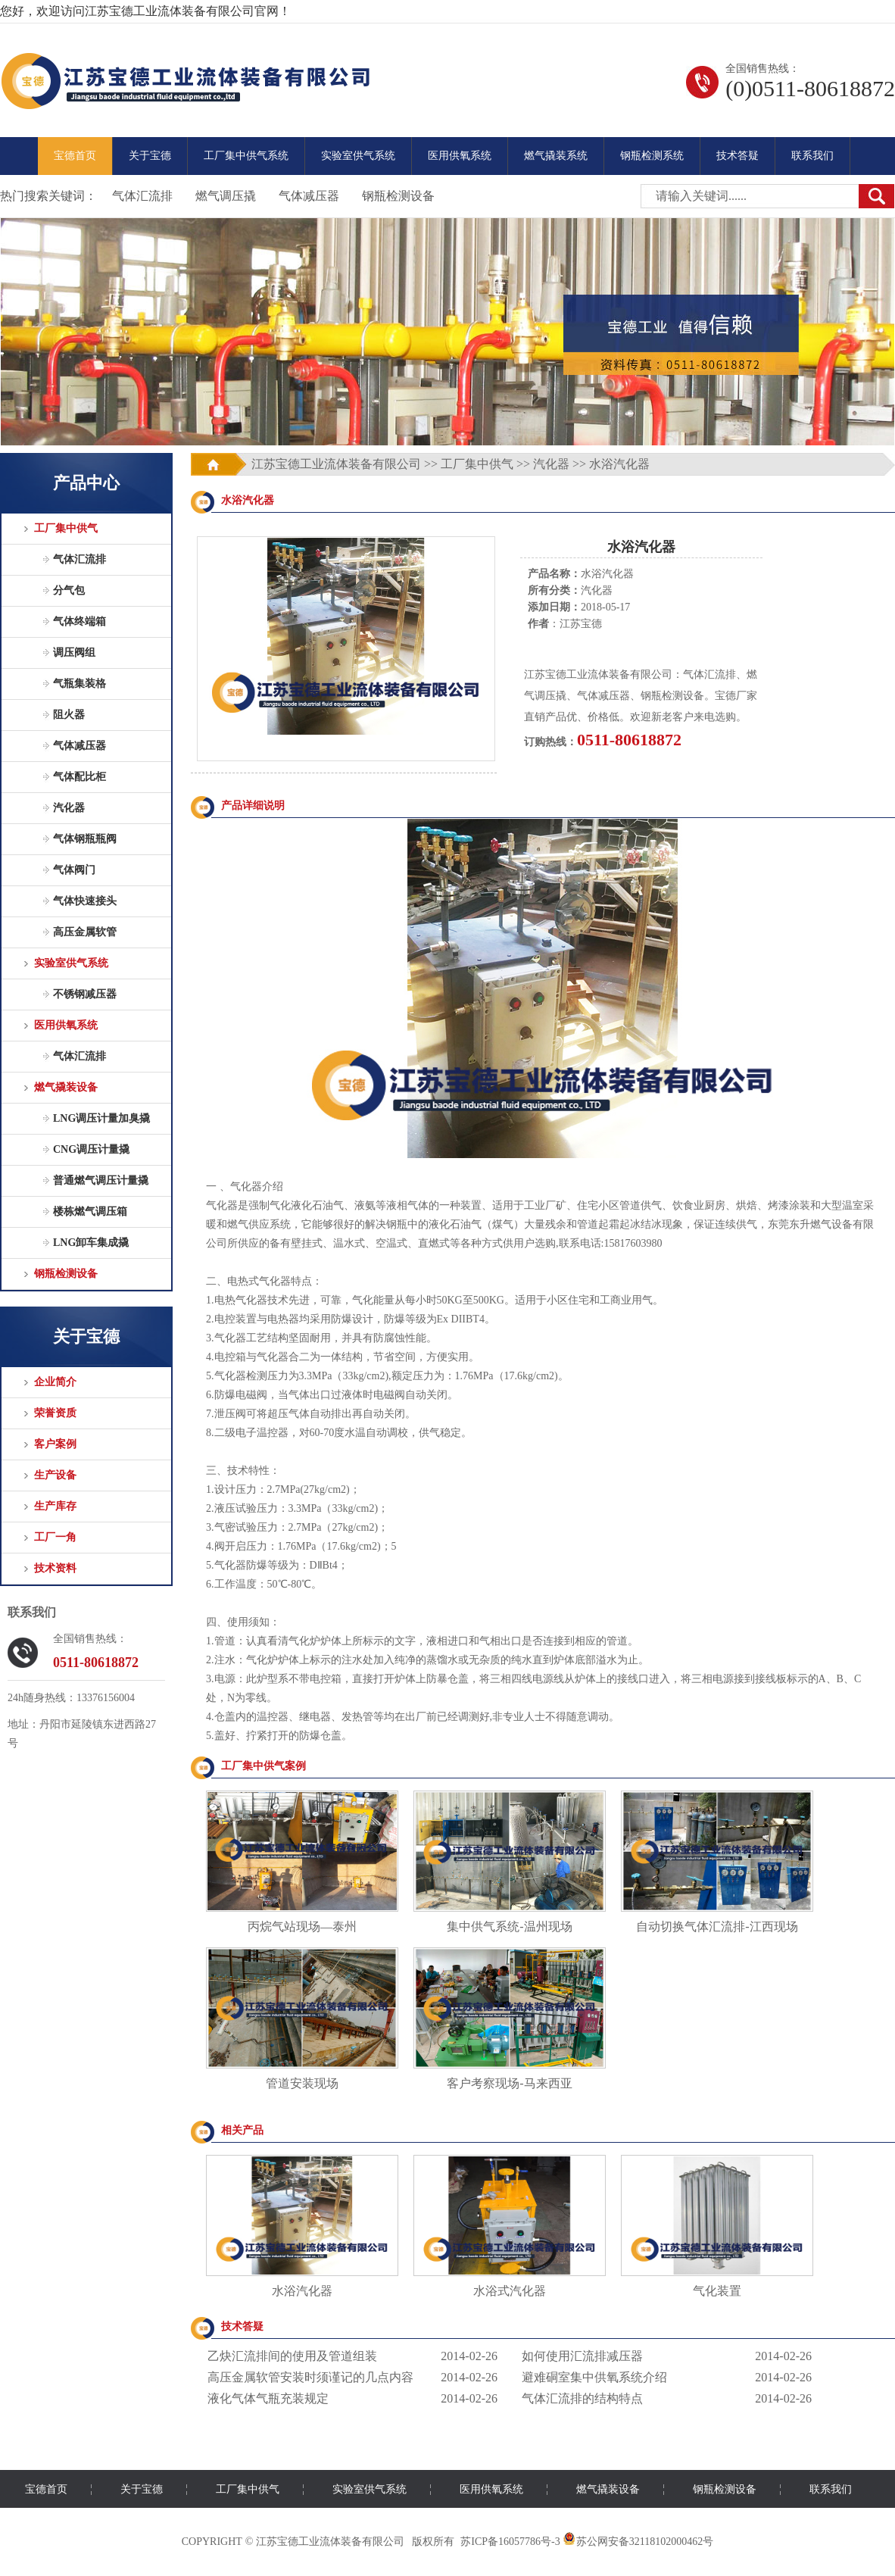 The height and width of the screenshot is (2576, 895). What do you see at coordinates (74, 870) in the screenshot?
I see `气体阀门` at bounding box center [74, 870].